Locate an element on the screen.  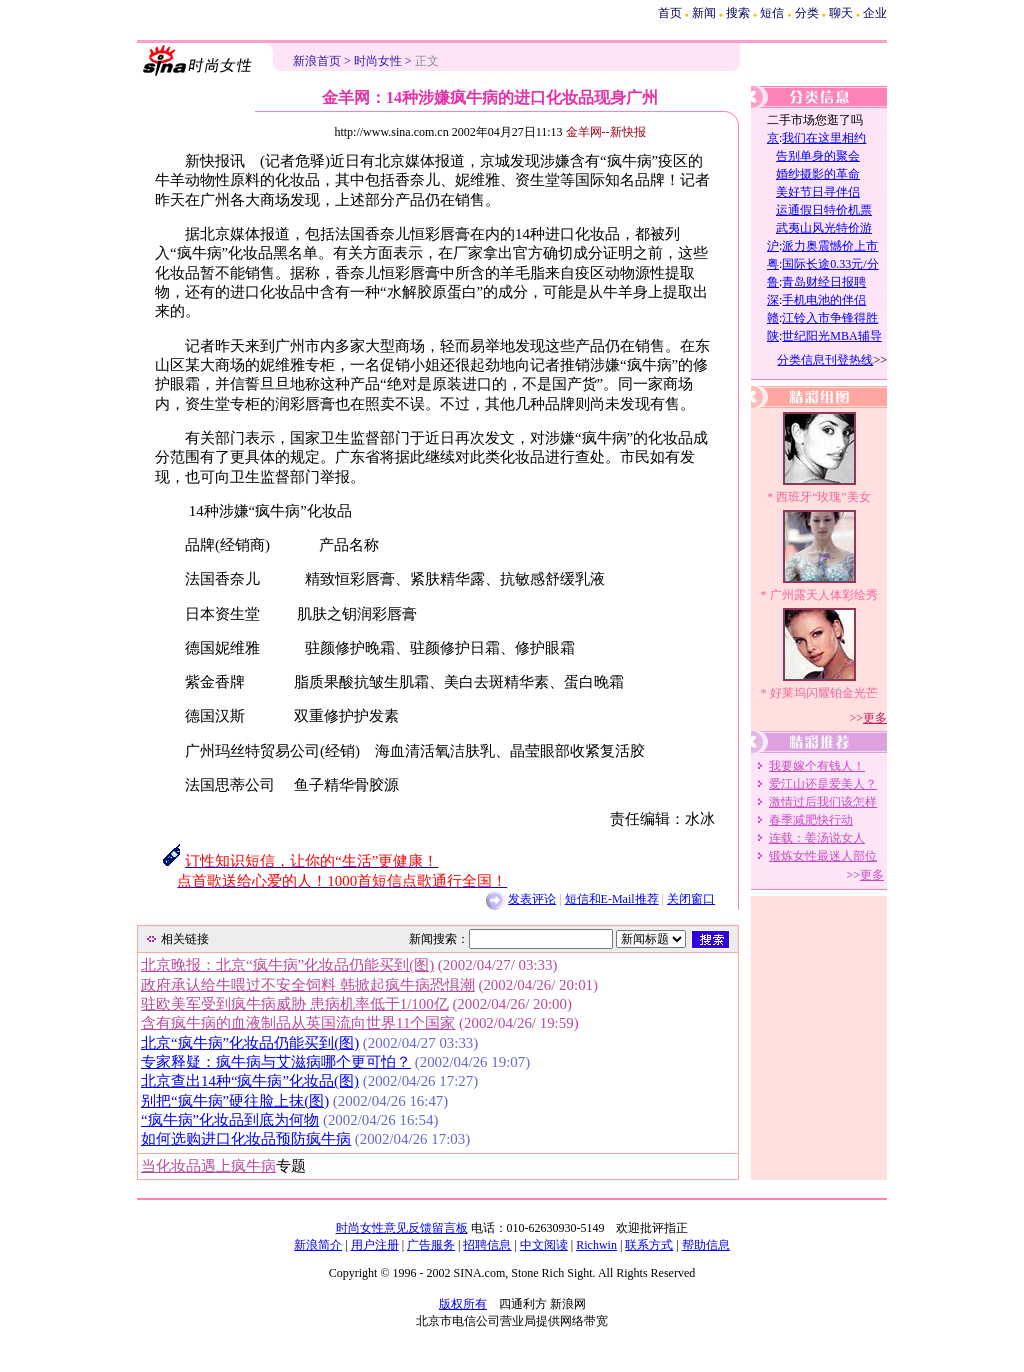
连载：姜汤说女人 is located at coordinates (817, 838).